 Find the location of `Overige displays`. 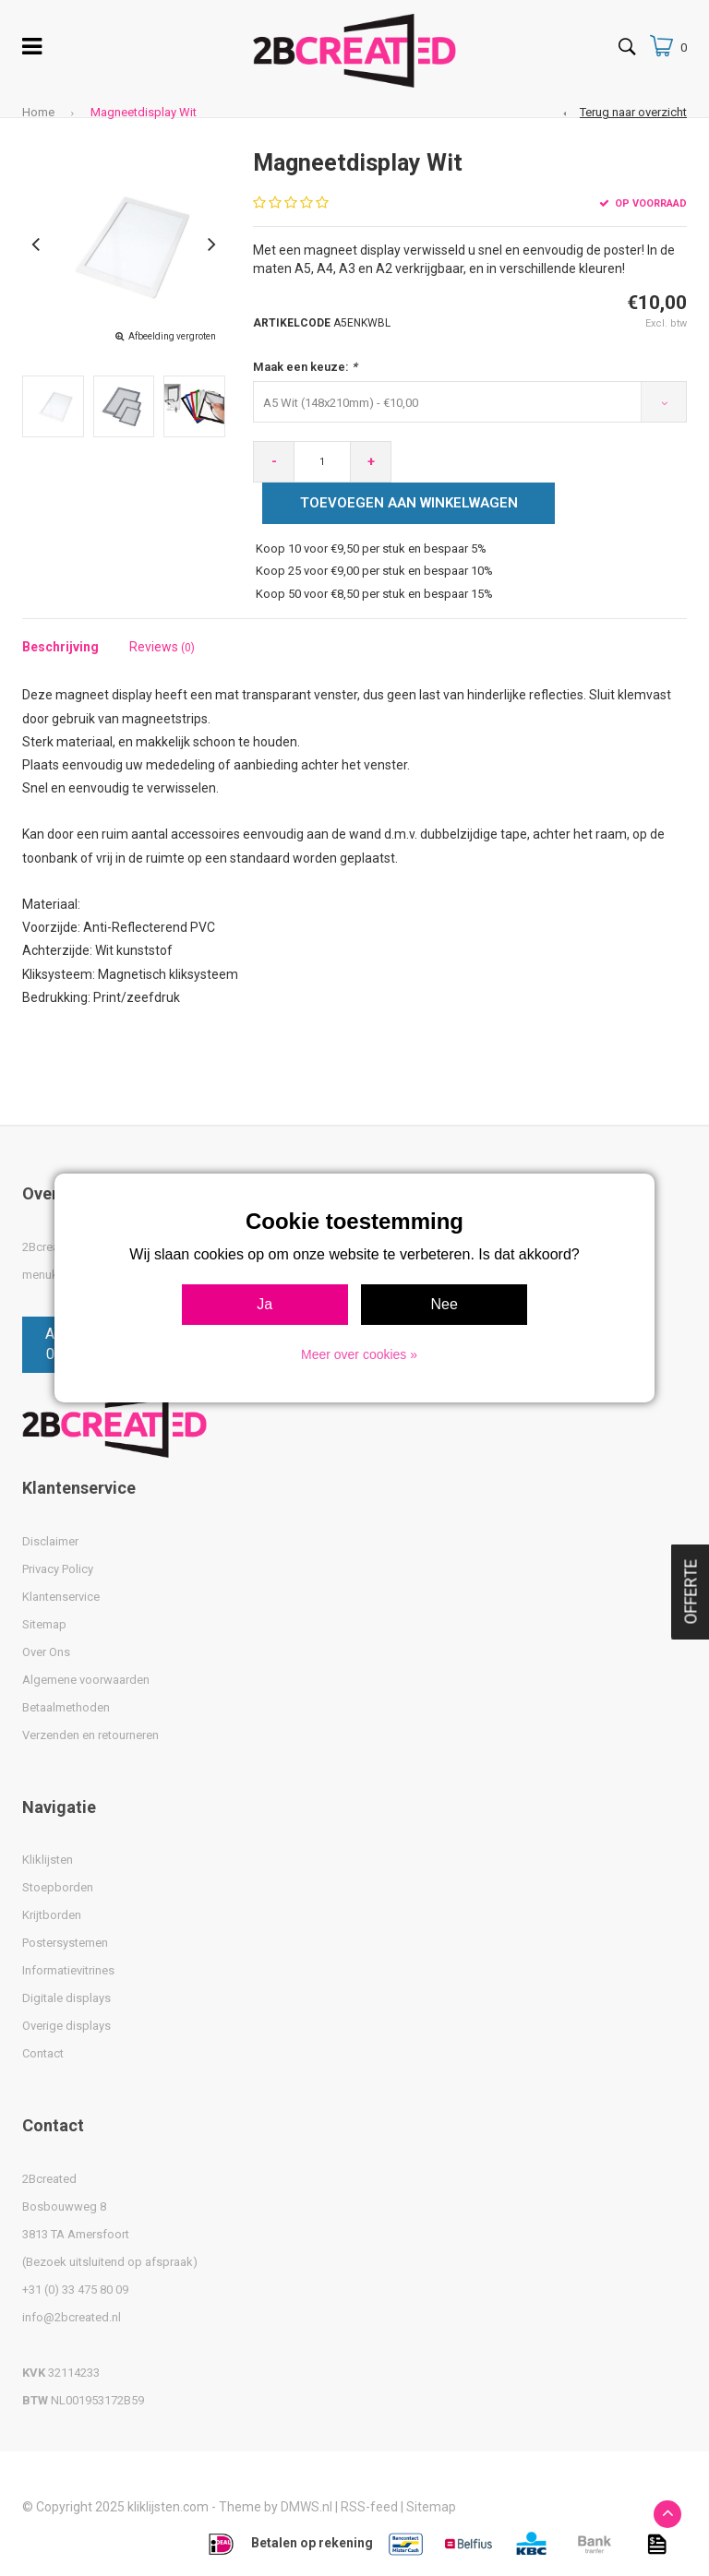

Overige displays is located at coordinates (66, 2026).